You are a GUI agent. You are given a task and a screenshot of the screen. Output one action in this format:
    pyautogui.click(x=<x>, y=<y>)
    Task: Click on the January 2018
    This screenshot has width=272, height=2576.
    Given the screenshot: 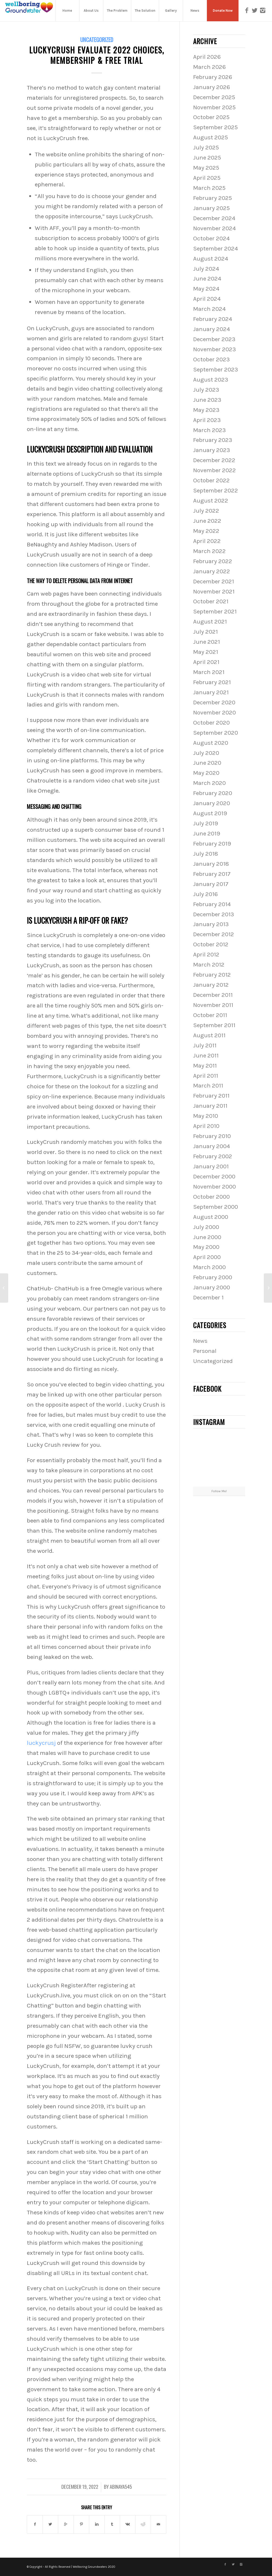 What is the action you would take?
    pyautogui.click(x=211, y=863)
    